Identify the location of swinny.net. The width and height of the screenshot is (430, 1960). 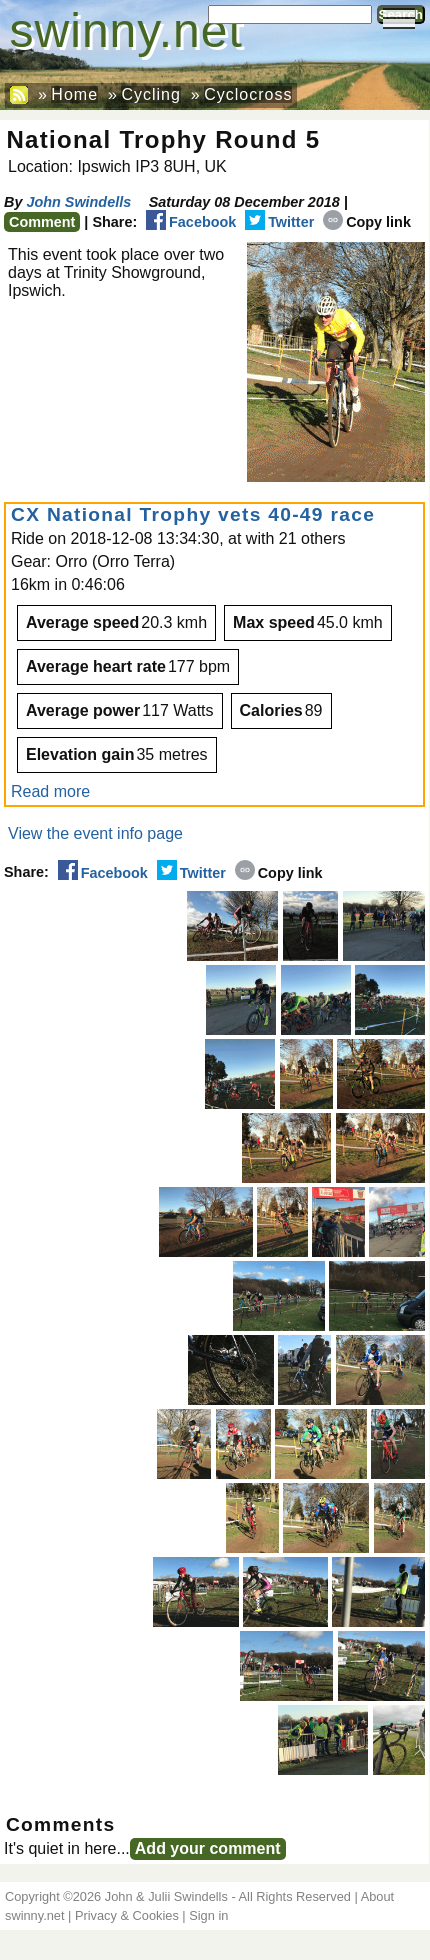
(126, 30).